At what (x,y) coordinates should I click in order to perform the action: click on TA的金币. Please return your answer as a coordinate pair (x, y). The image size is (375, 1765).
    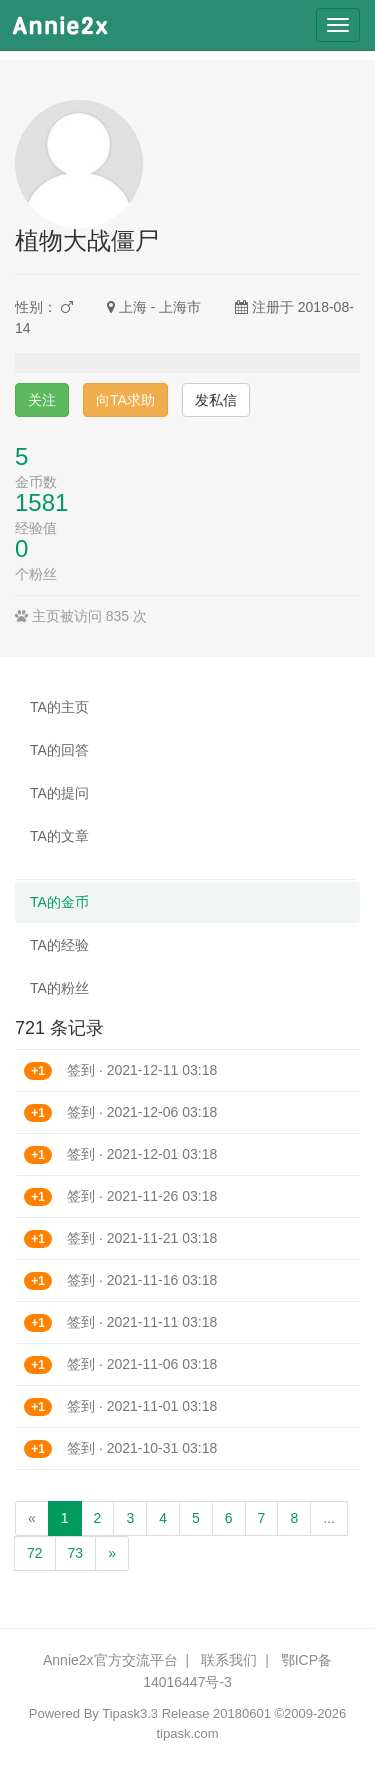
    Looking at the image, I should click on (59, 902).